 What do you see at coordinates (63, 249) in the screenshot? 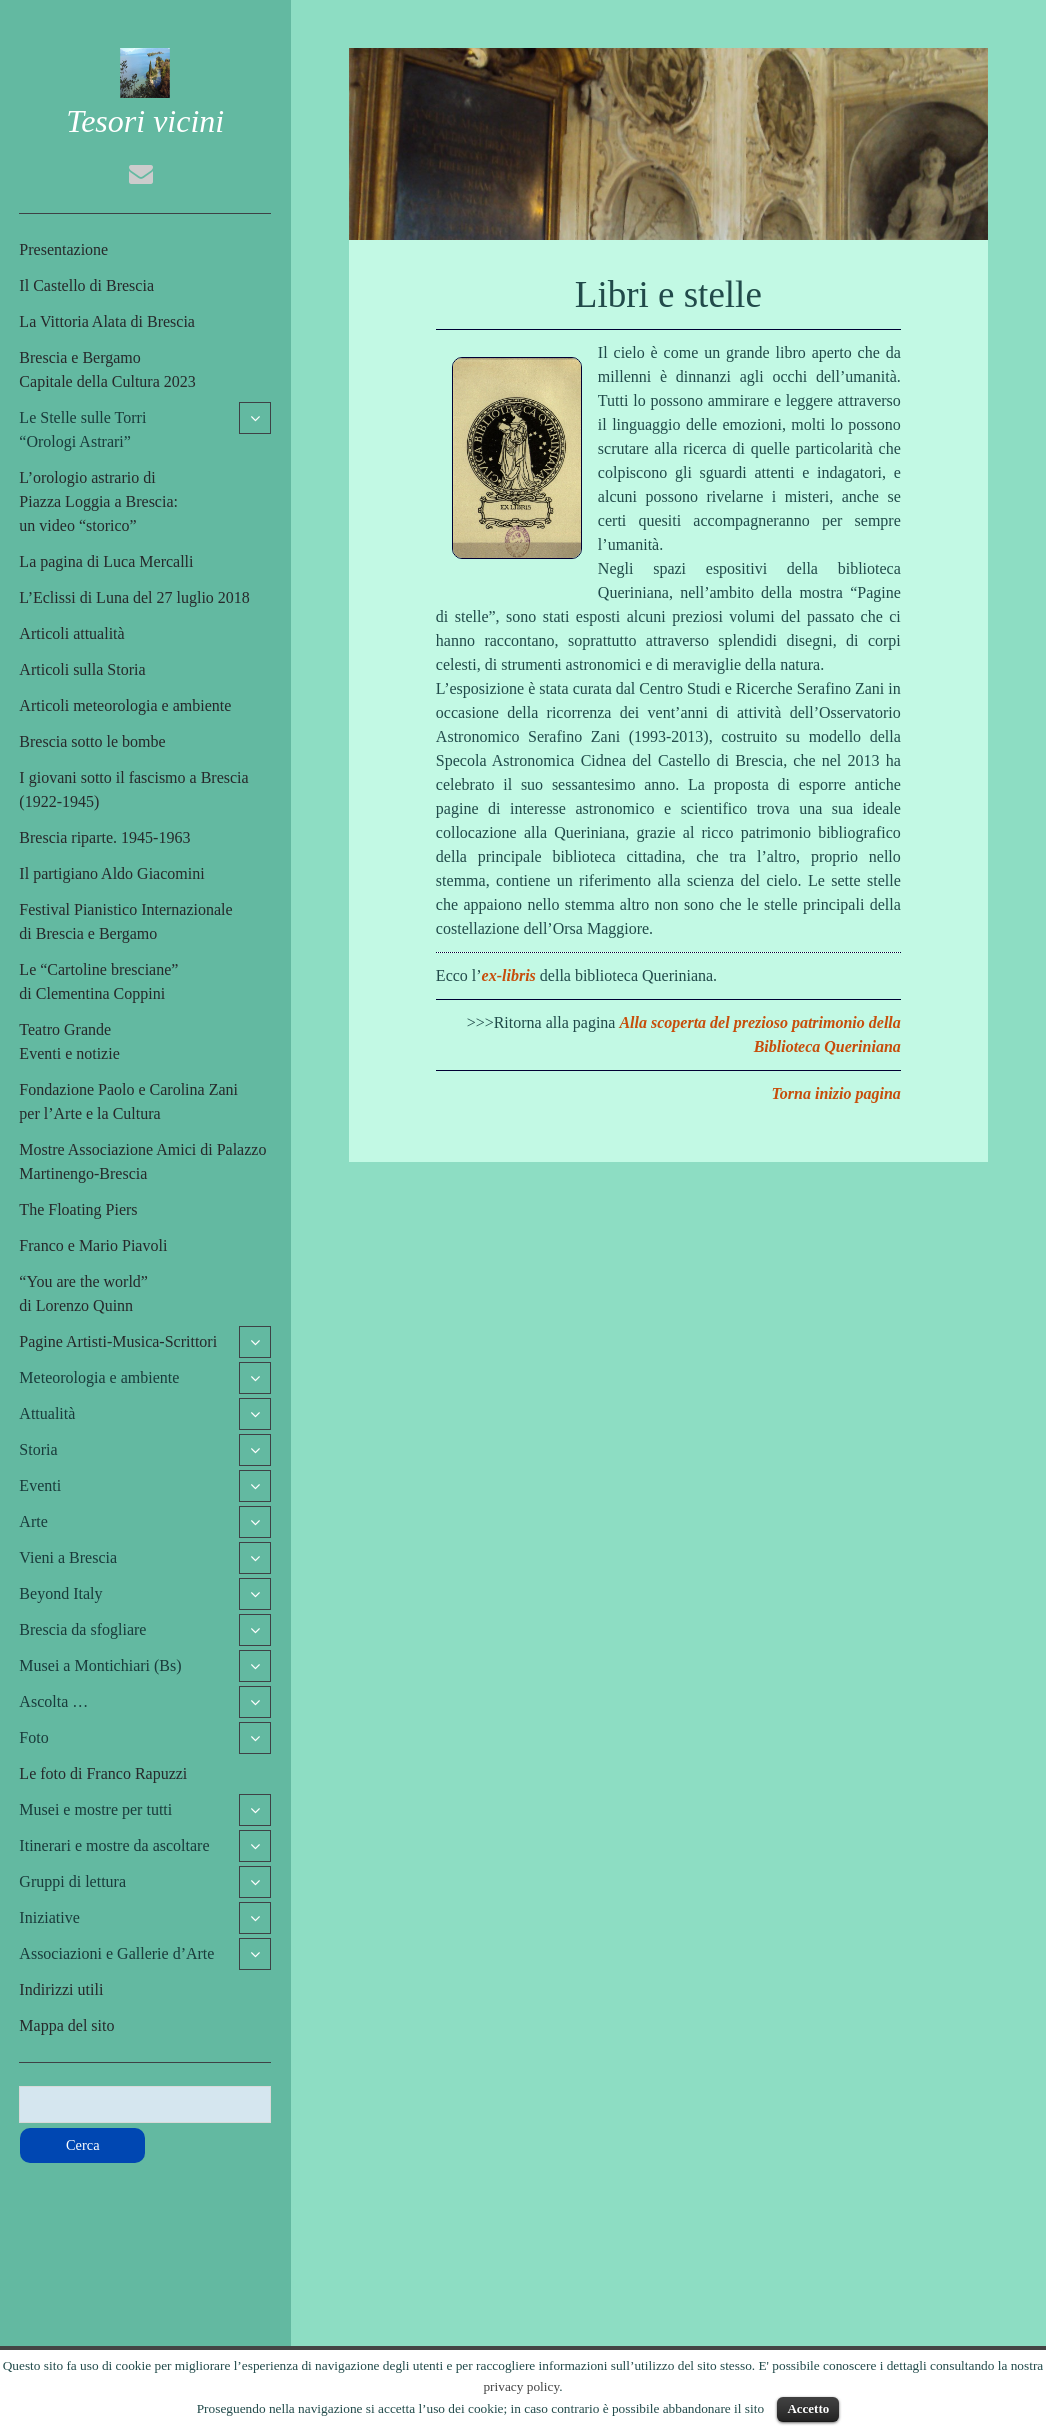
I see `Presentazione` at bounding box center [63, 249].